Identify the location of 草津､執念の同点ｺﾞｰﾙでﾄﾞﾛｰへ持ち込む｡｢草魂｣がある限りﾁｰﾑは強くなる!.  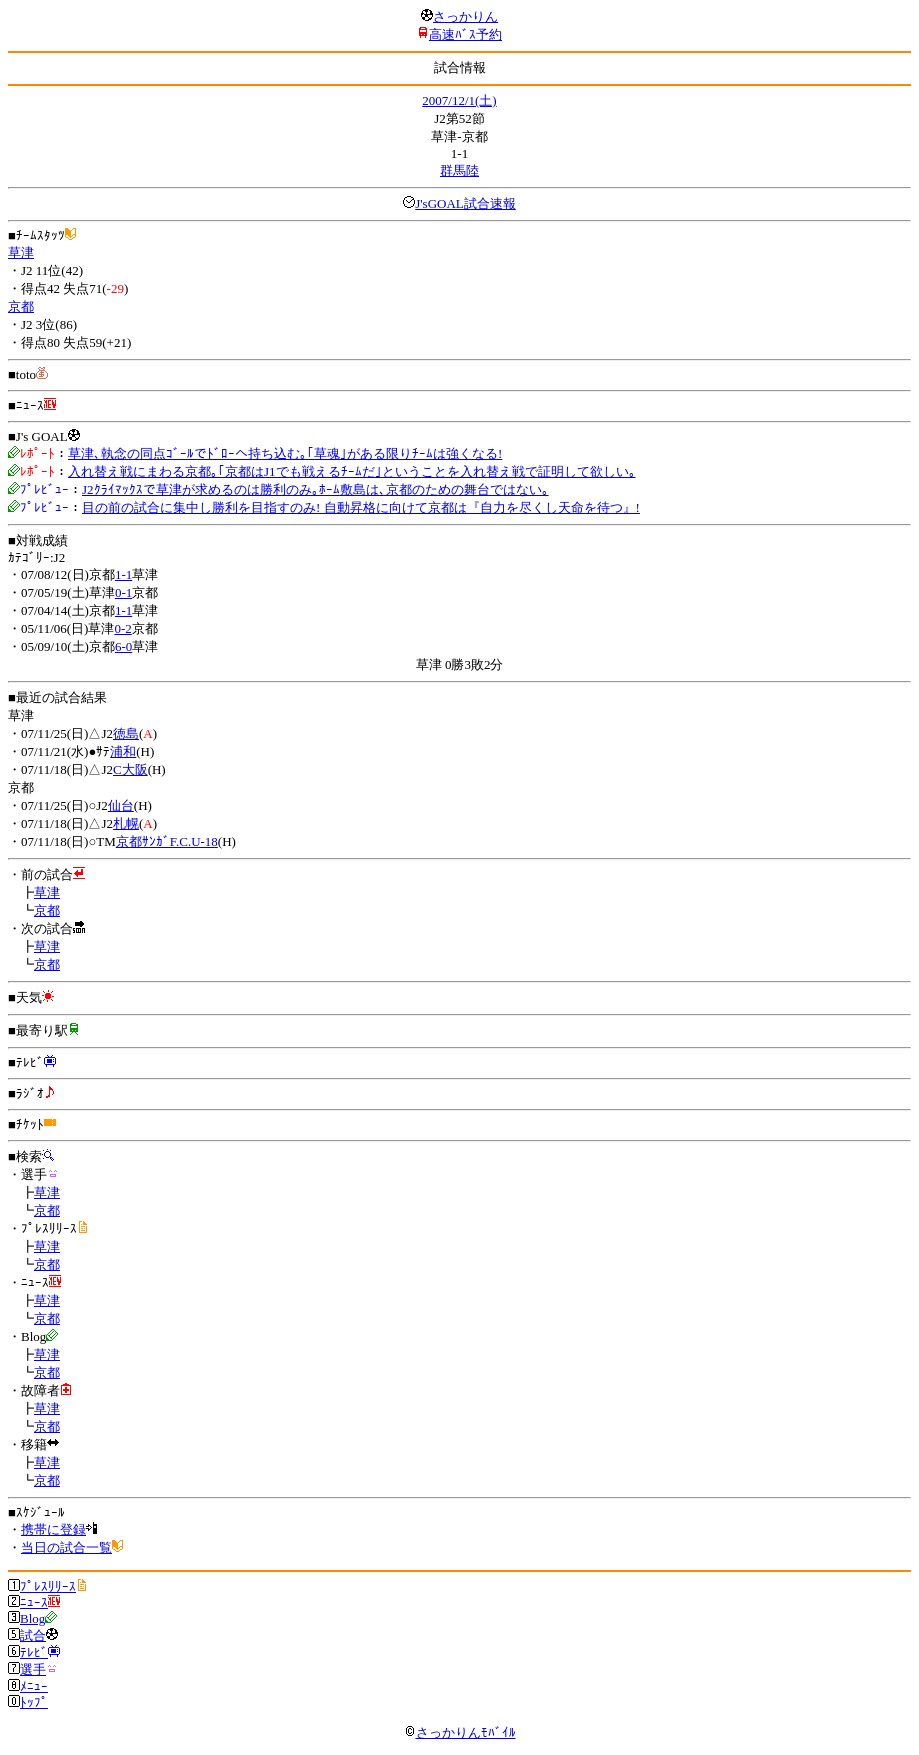
(285, 453).